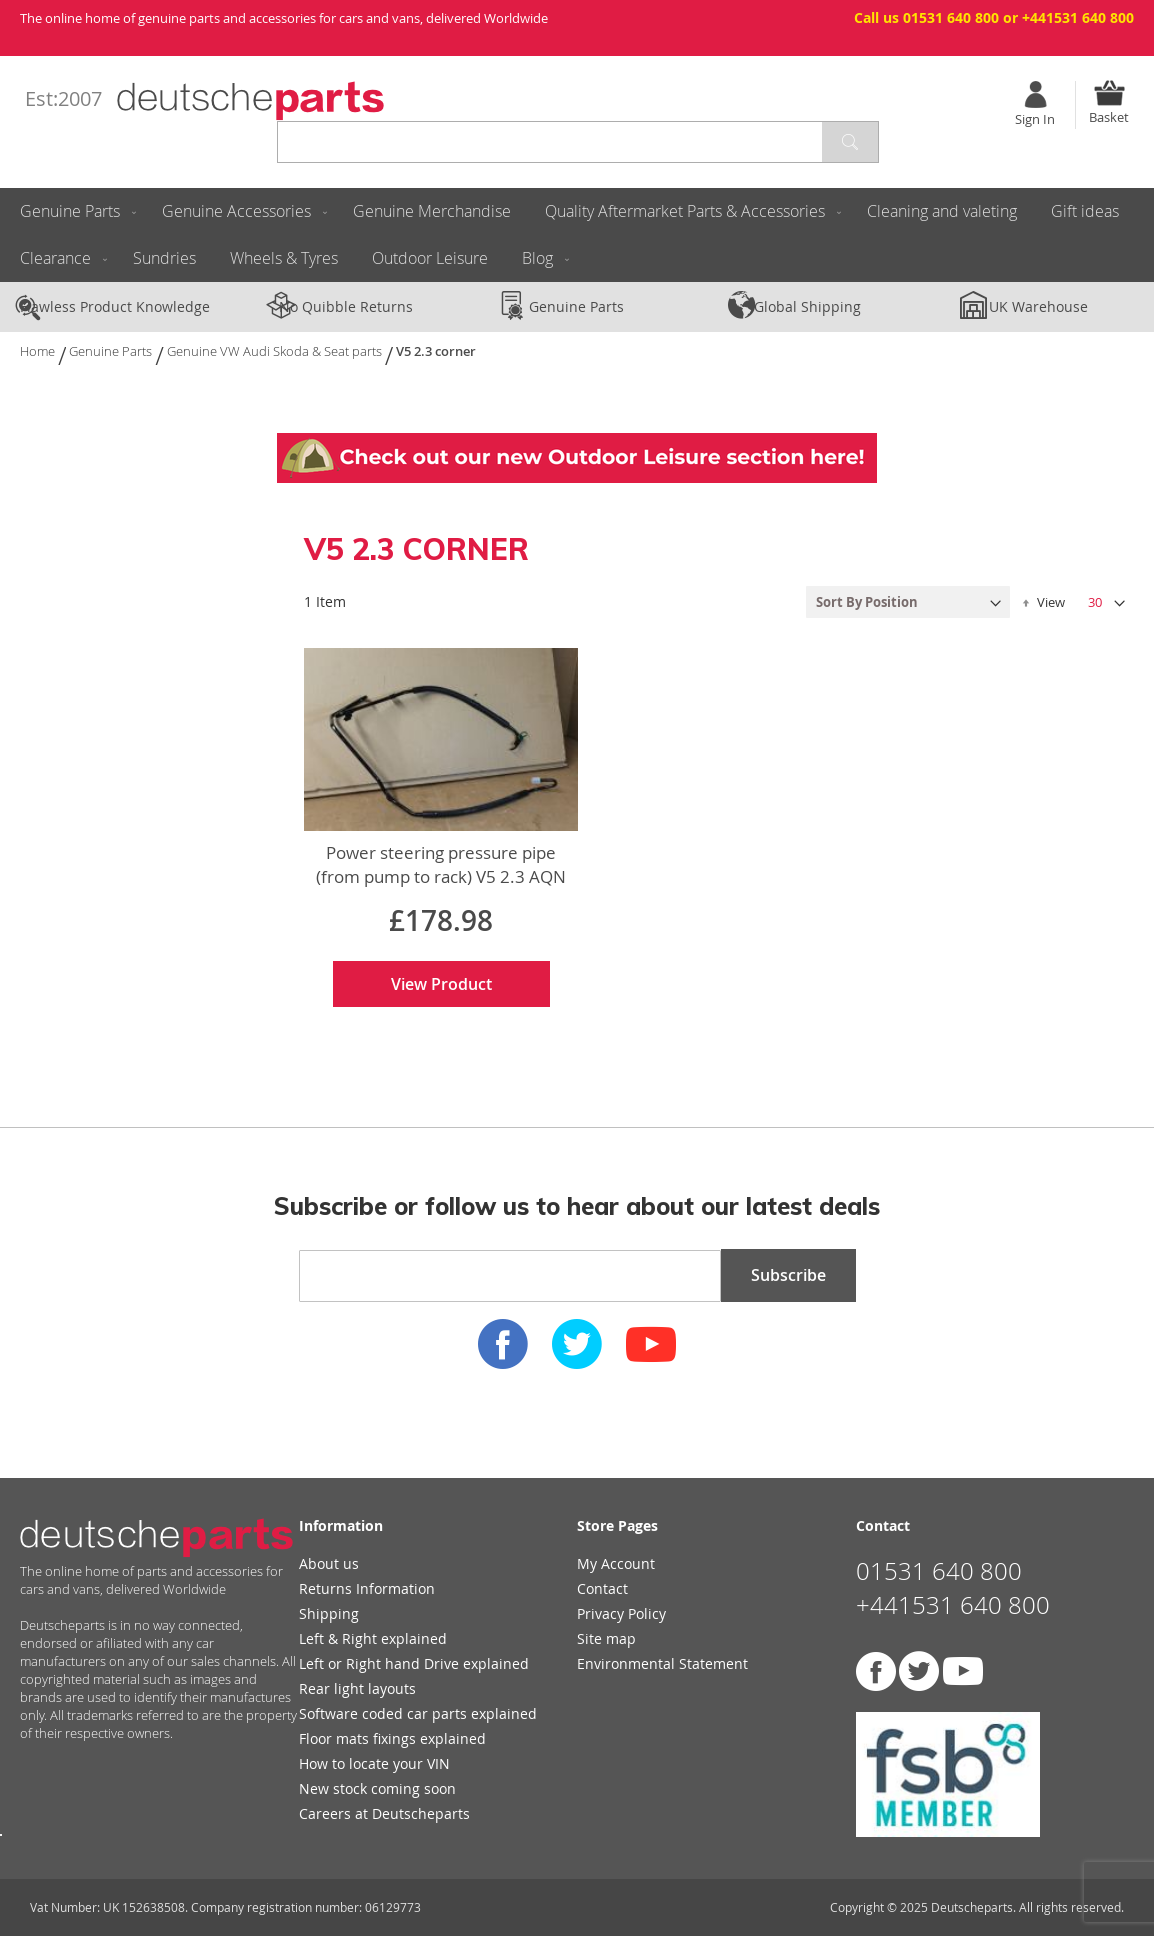  What do you see at coordinates (39, 351) in the screenshot?
I see `Home` at bounding box center [39, 351].